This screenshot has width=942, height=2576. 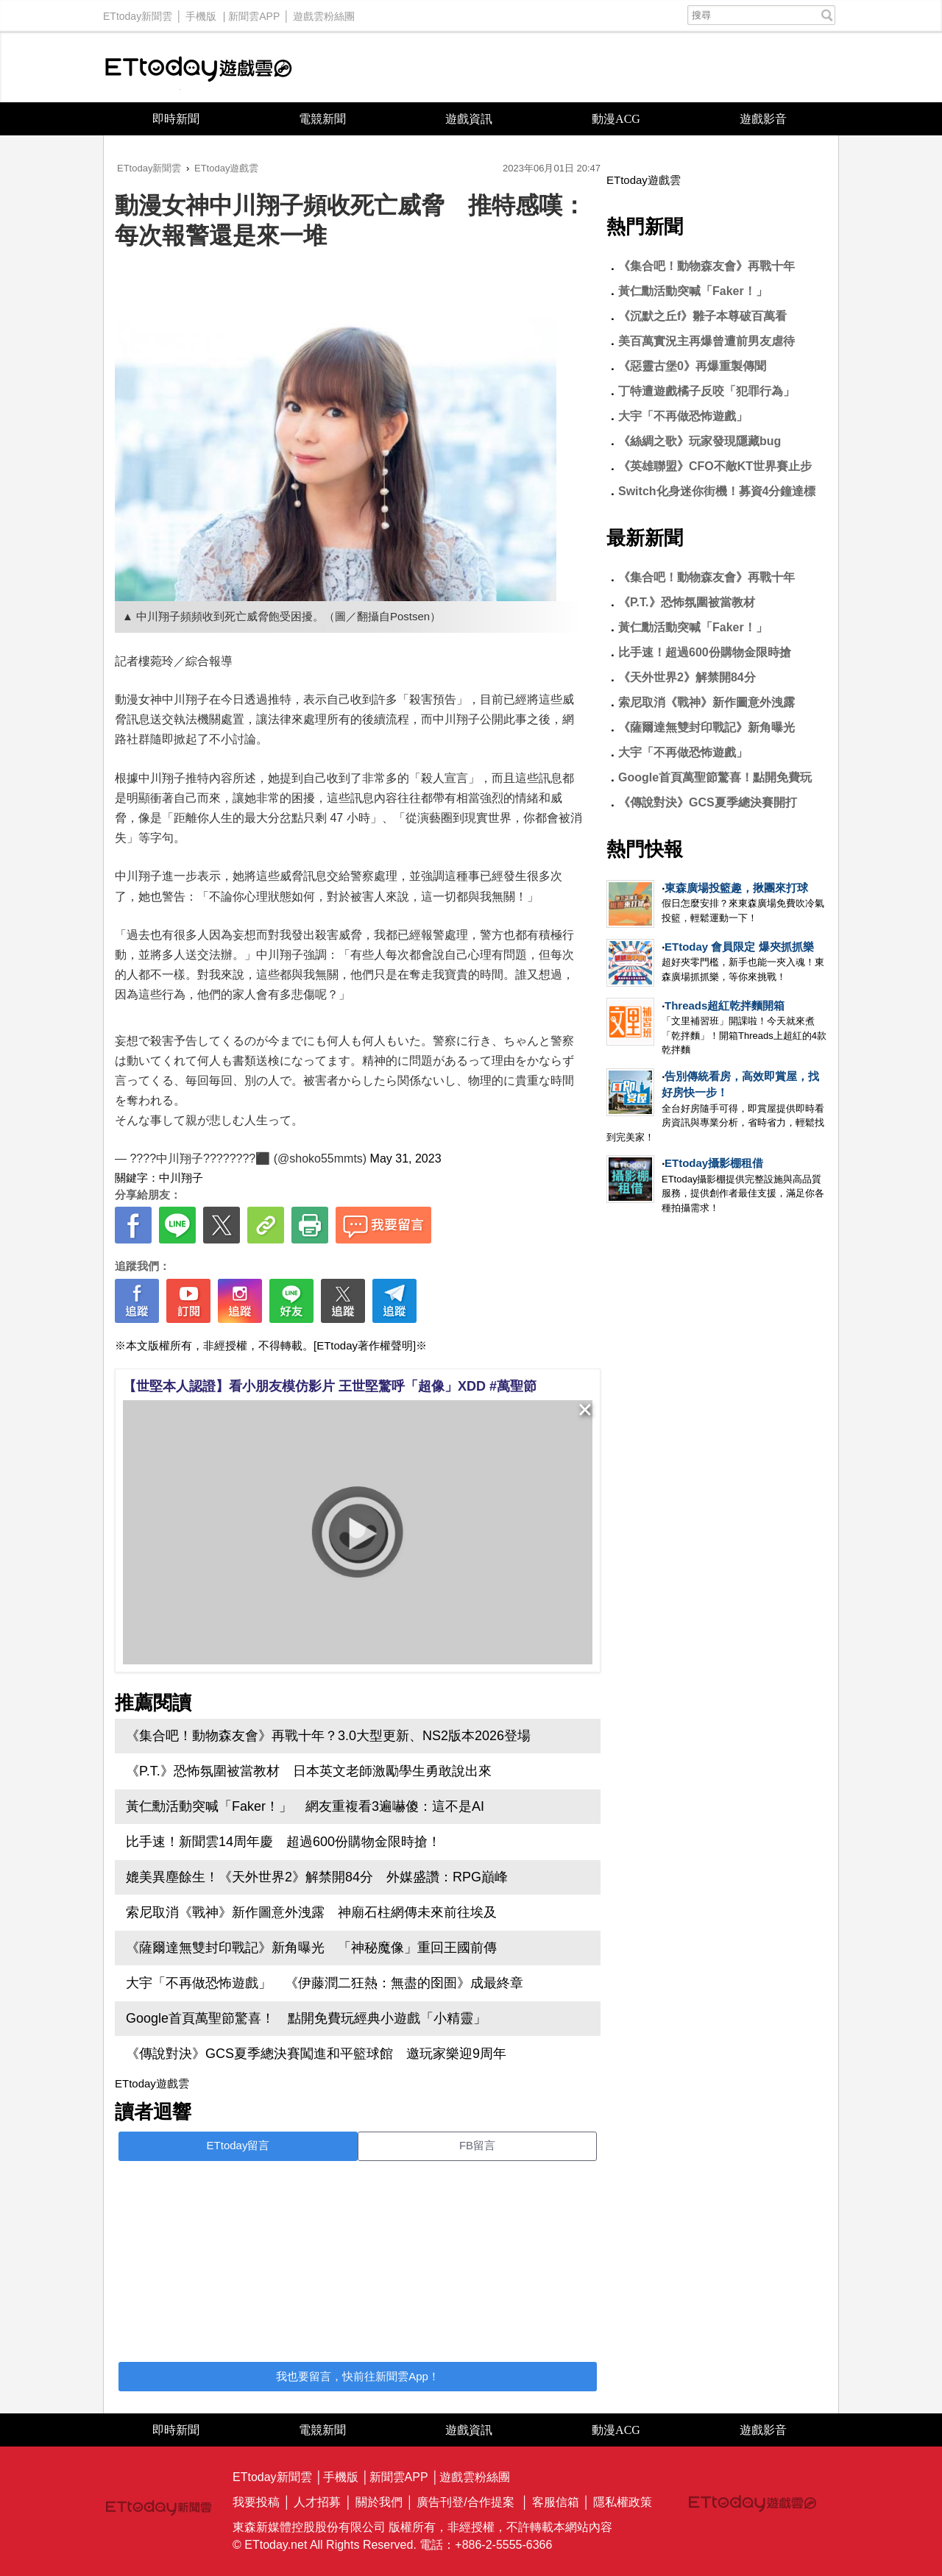 What do you see at coordinates (329, 1386) in the screenshot?
I see `【世堅本人認證】看小朋友模仿影片 王世堅驚呼「超像」XDD #萬聖節` at bounding box center [329, 1386].